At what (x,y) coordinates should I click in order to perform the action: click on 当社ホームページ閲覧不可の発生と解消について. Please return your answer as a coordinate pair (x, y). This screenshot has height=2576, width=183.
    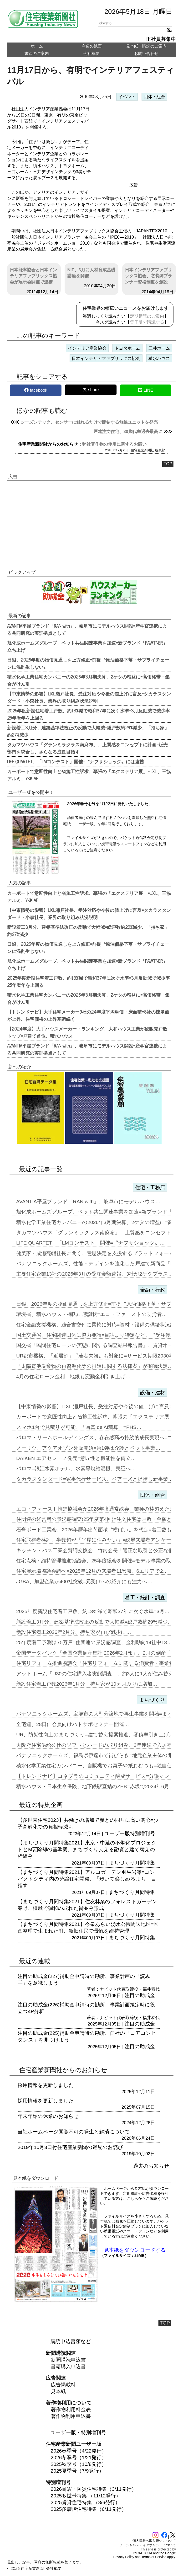
    Looking at the image, I should click on (74, 2131).